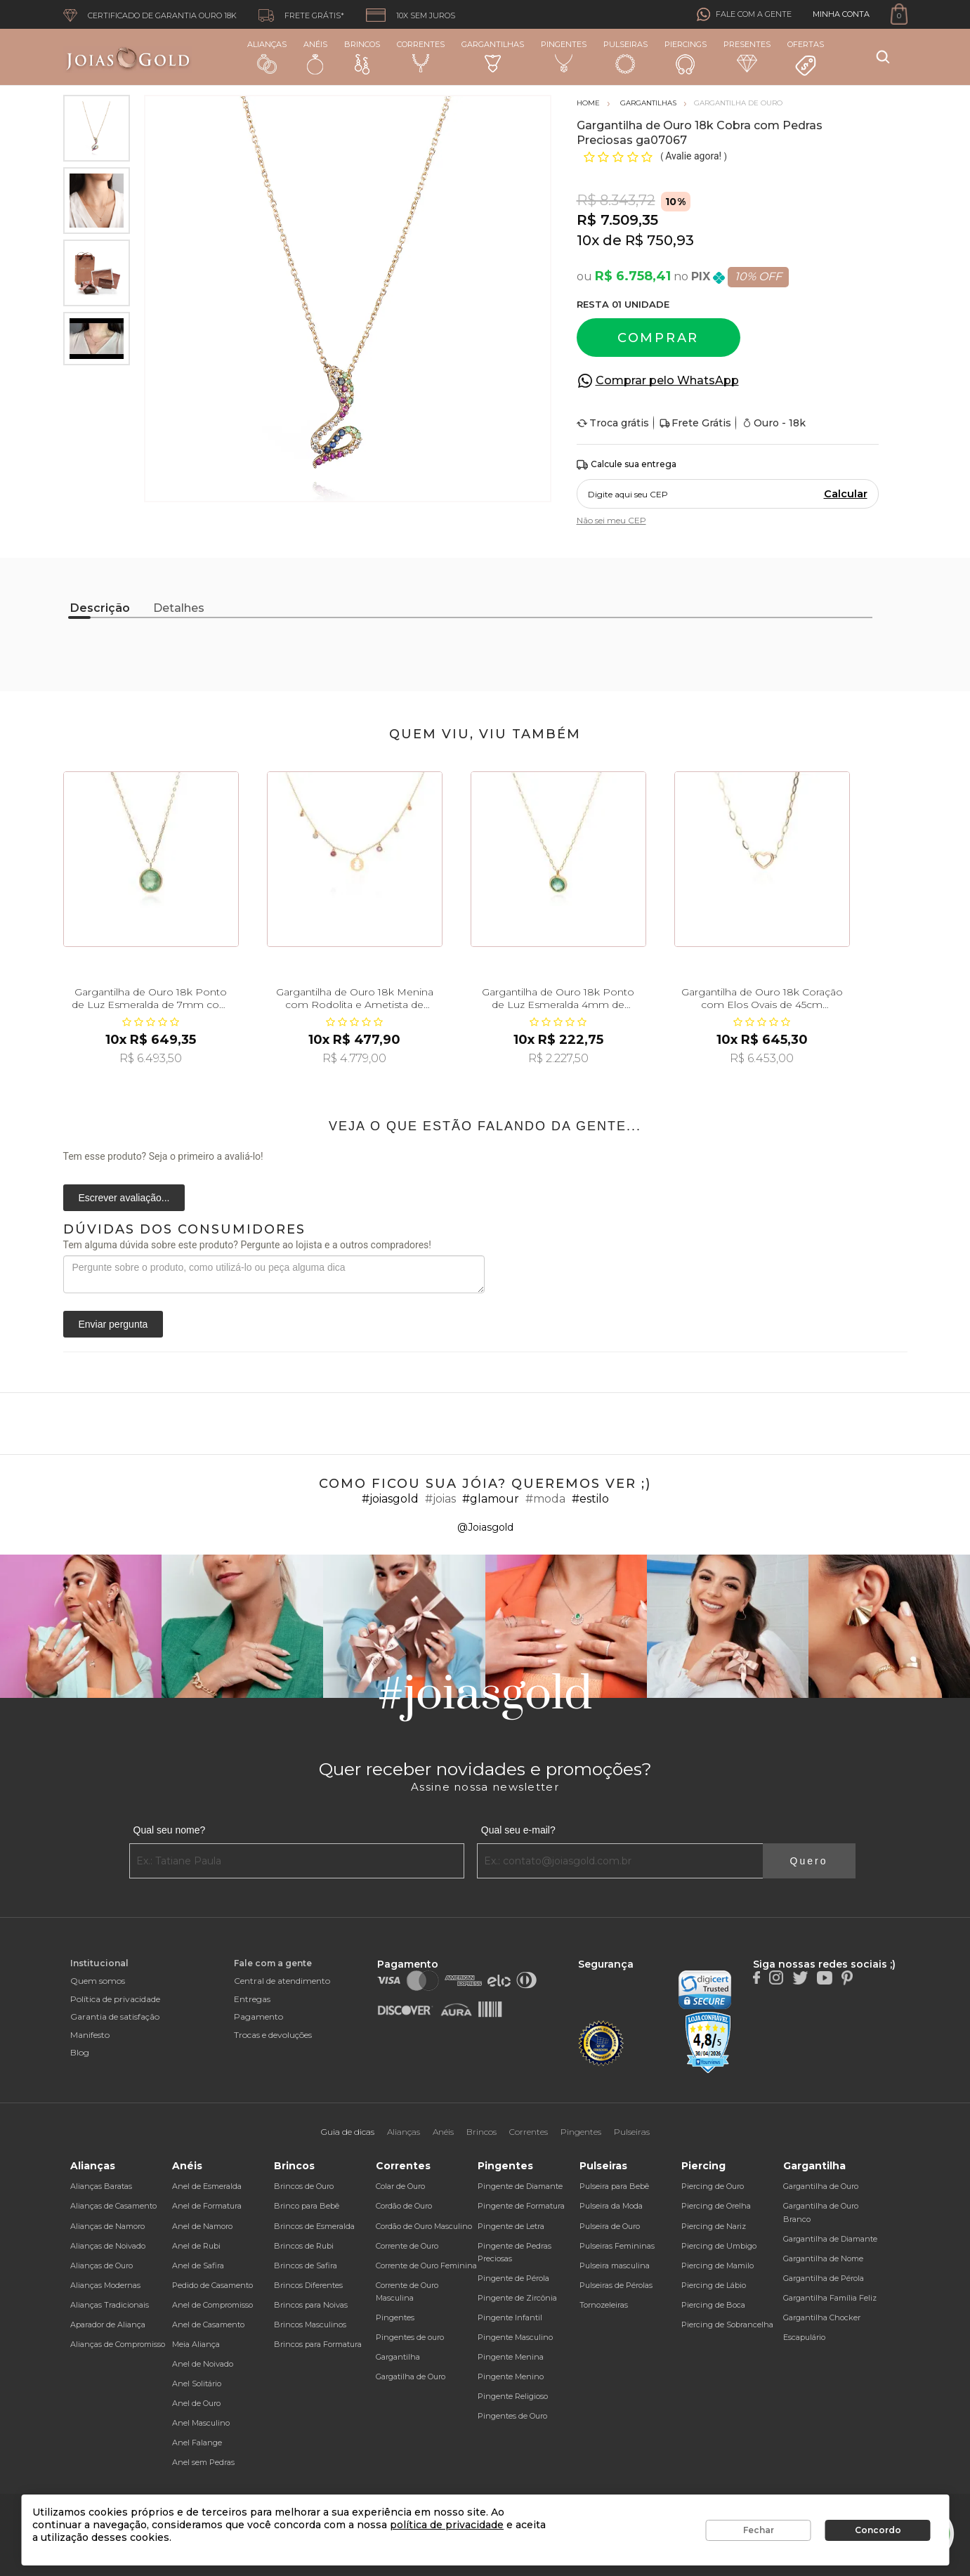 The height and width of the screenshot is (2576, 970). Describe the element at coordinates (545, 1498) in the screenshot. I see `#moda` at that location.